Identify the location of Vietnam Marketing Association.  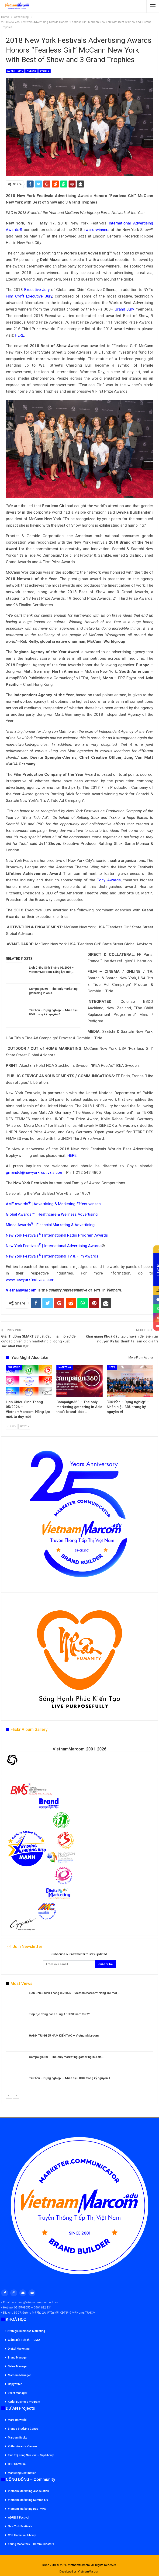
(28, 2491).